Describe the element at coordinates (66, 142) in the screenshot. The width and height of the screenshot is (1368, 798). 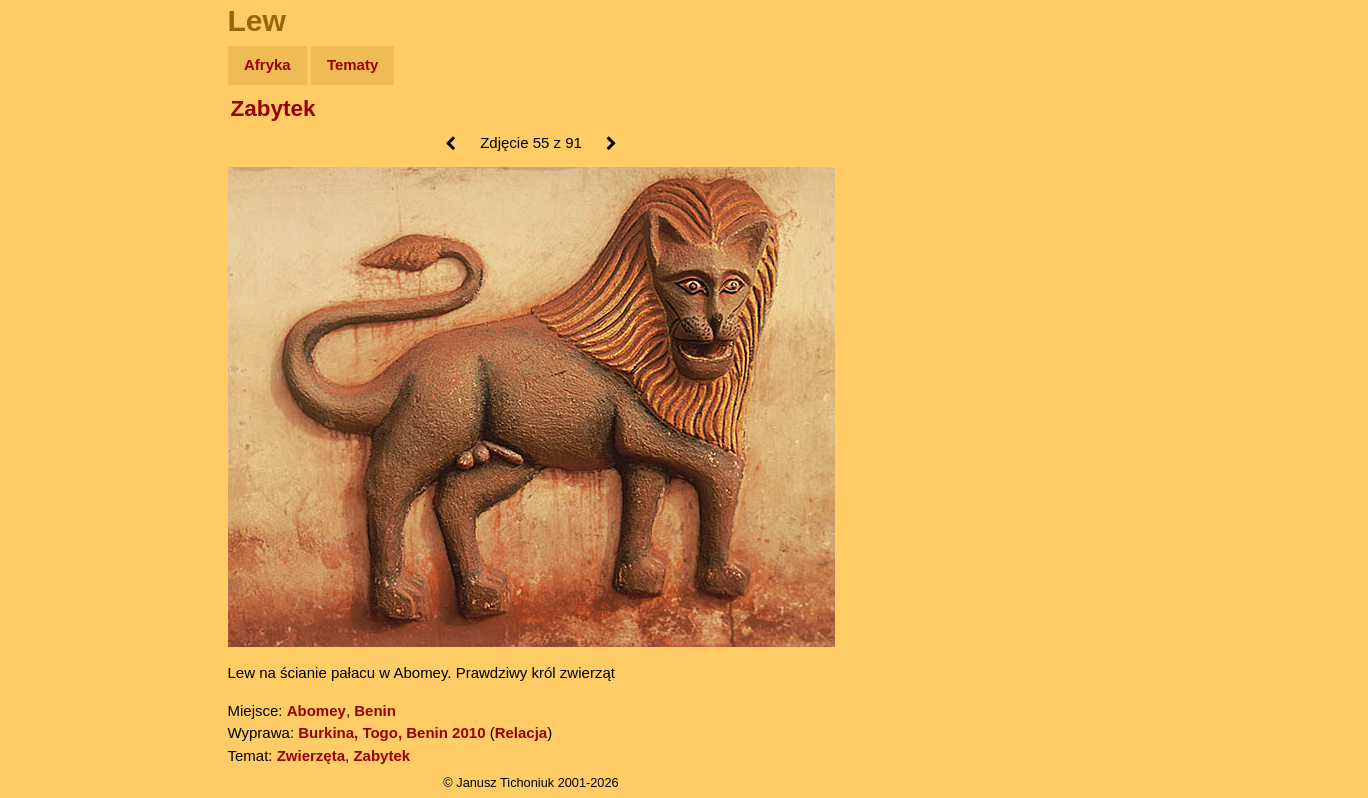
I see `Wyprawy` at that location.